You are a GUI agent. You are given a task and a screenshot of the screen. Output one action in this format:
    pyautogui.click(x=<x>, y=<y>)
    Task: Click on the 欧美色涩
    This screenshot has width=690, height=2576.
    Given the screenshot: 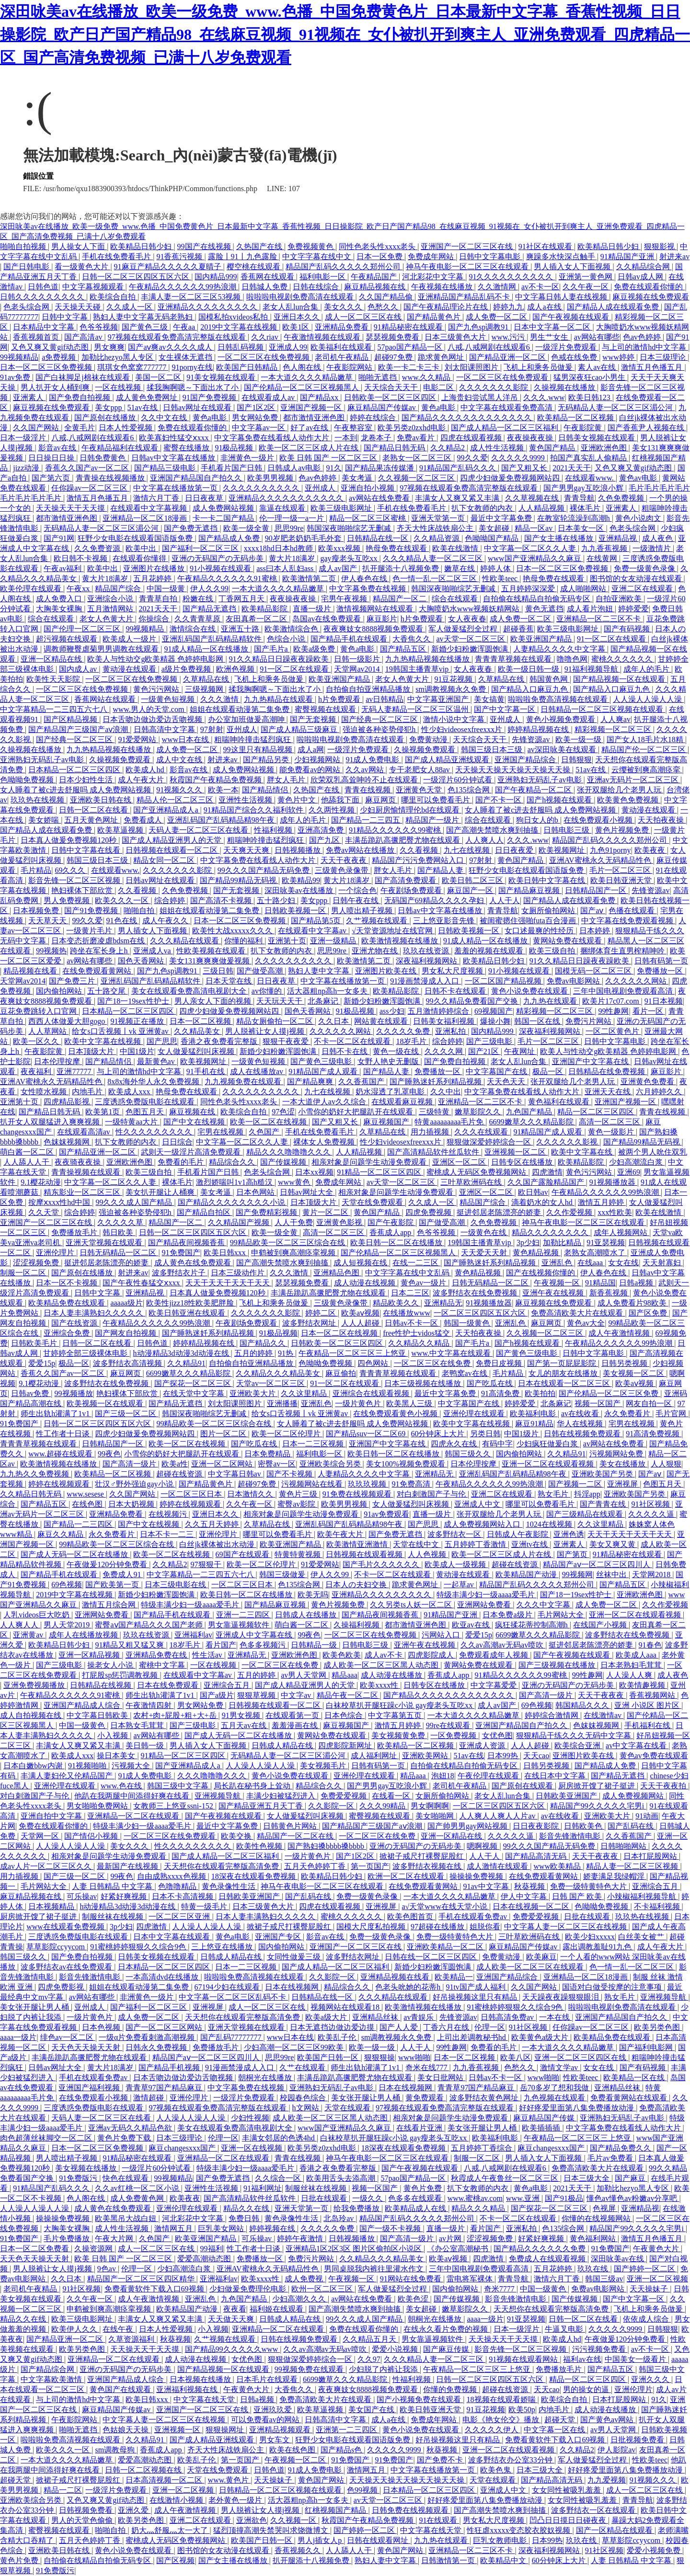 What is the action you would take?
    pyautogui.click(x=414, y=2299)
    